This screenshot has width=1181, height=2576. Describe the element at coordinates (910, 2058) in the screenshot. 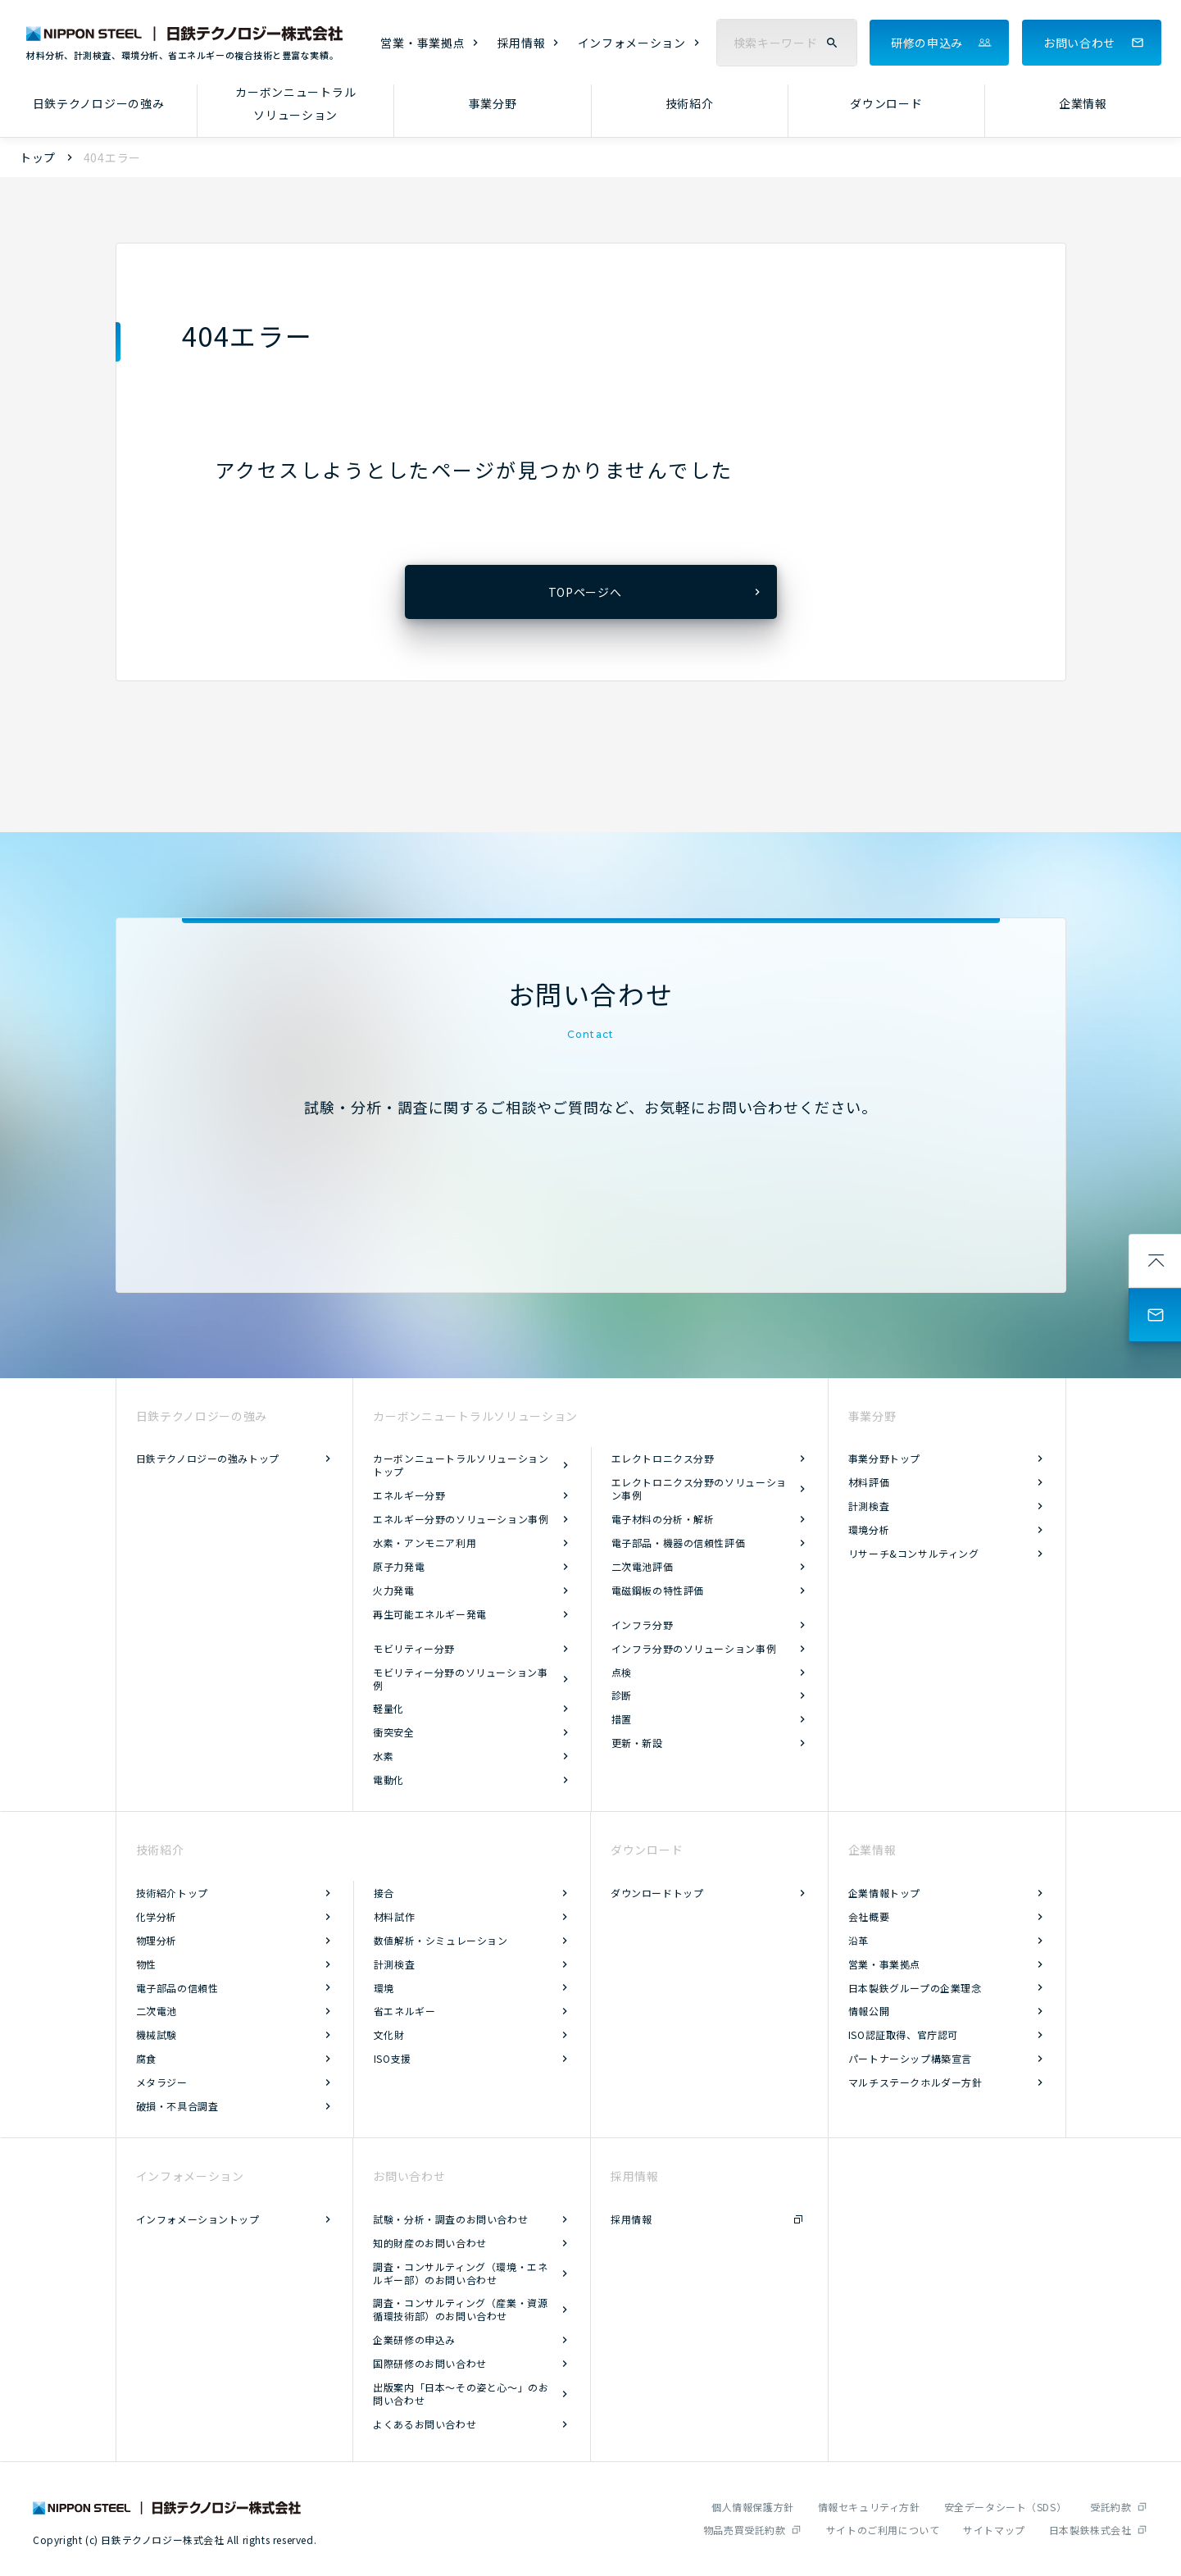

I see `パートナーシップ構築宣言` at that location.